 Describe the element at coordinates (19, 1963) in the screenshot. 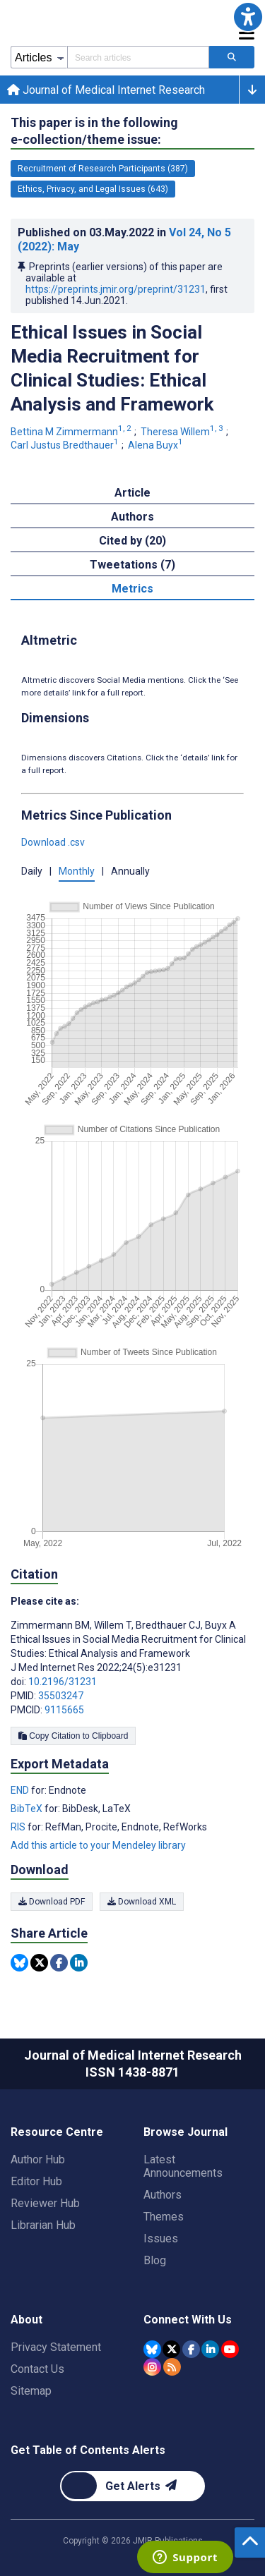

I see `[Share this item on Bluesky]` at that location.